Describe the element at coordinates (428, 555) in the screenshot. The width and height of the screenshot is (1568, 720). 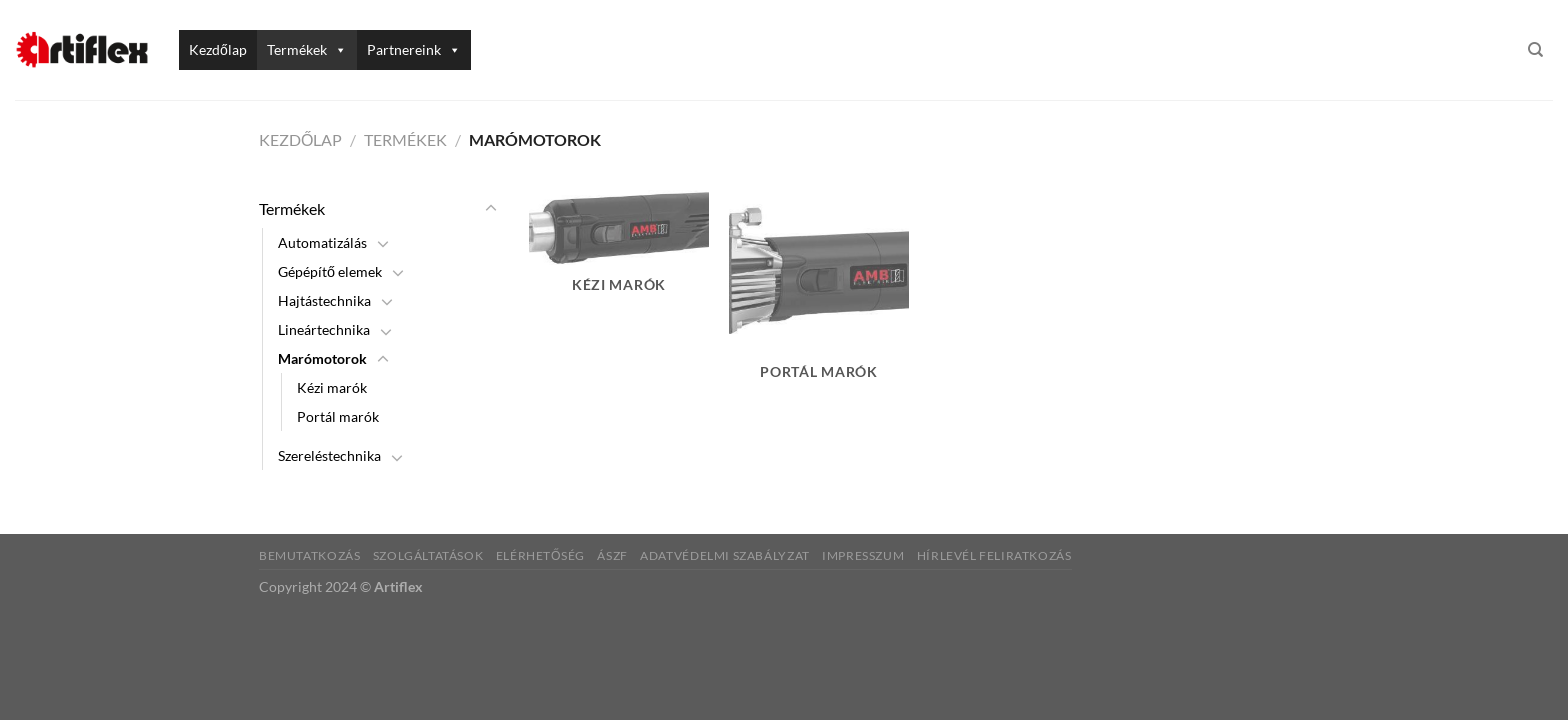
I see `Szolgáltatások` at that location.